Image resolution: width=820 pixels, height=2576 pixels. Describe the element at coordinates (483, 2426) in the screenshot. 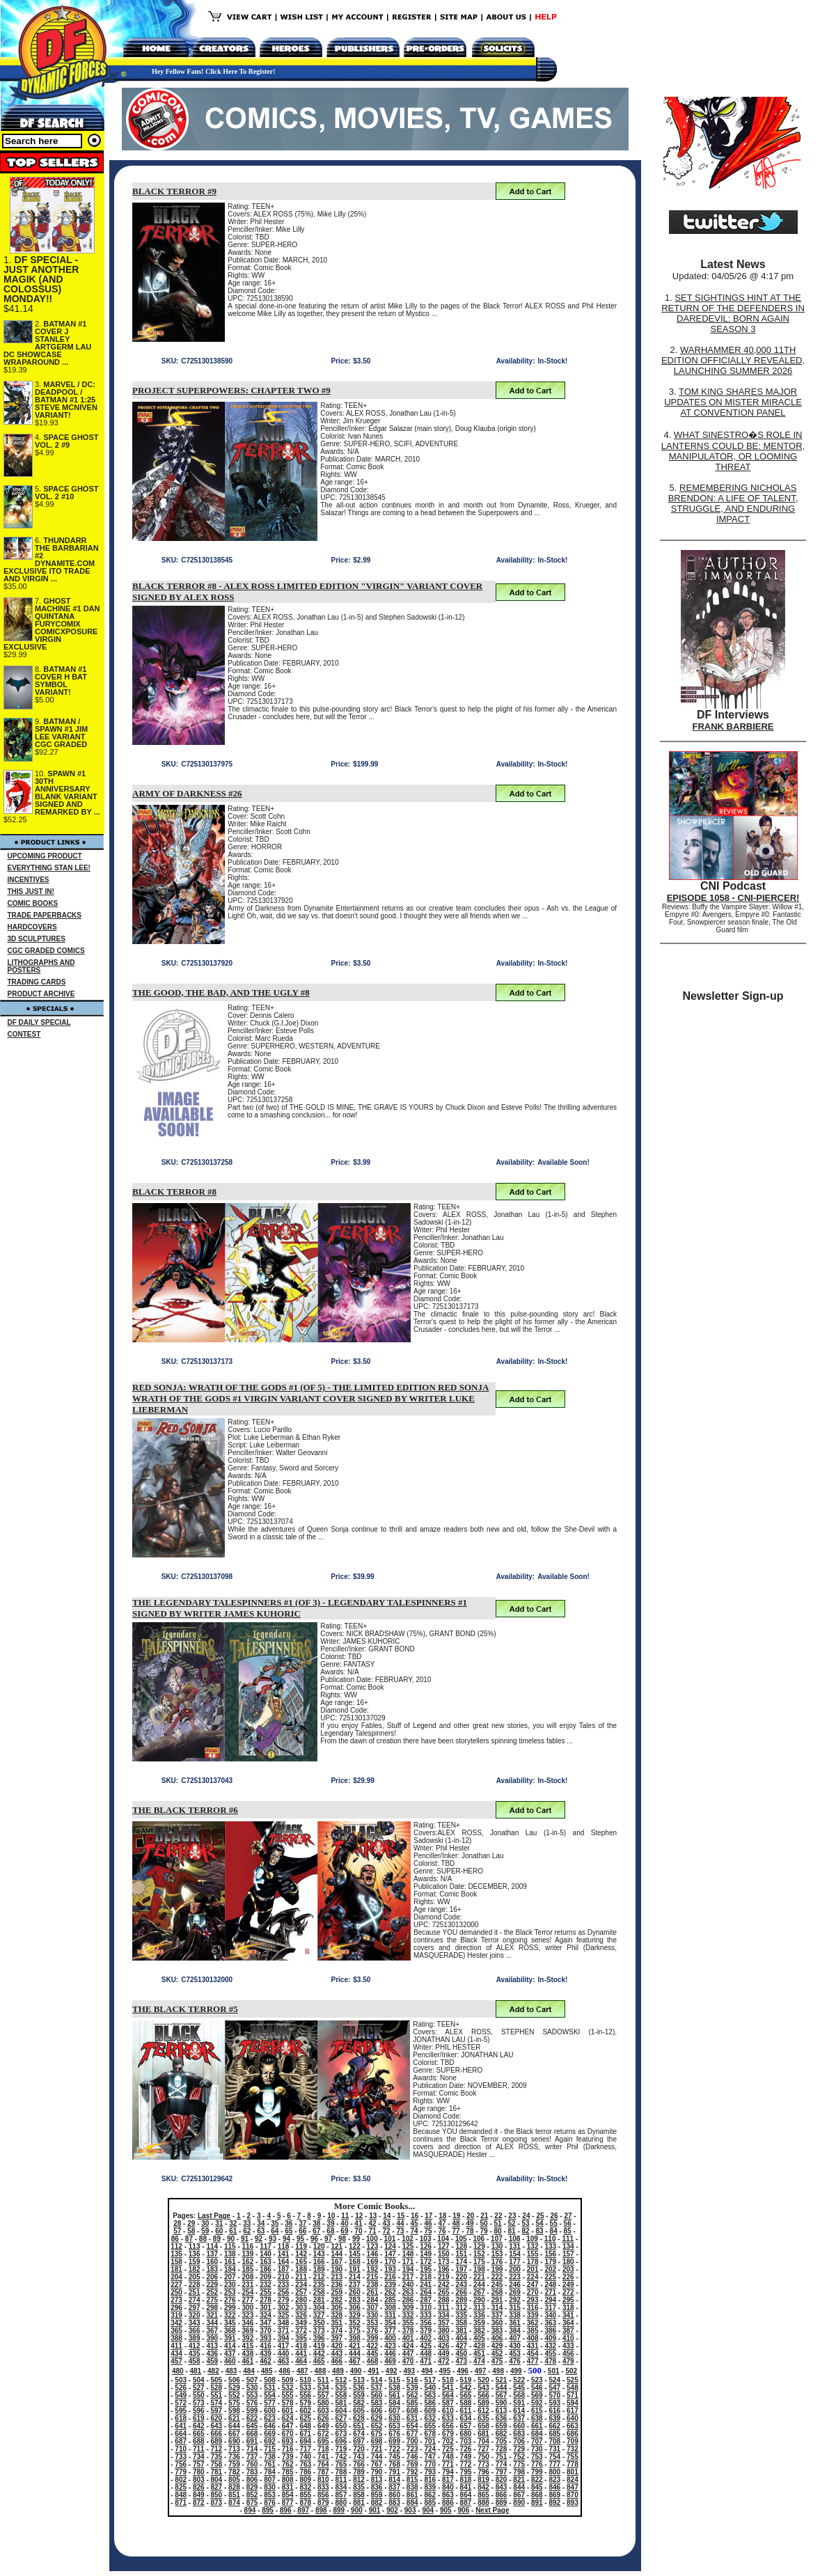

I see `658` at that location.